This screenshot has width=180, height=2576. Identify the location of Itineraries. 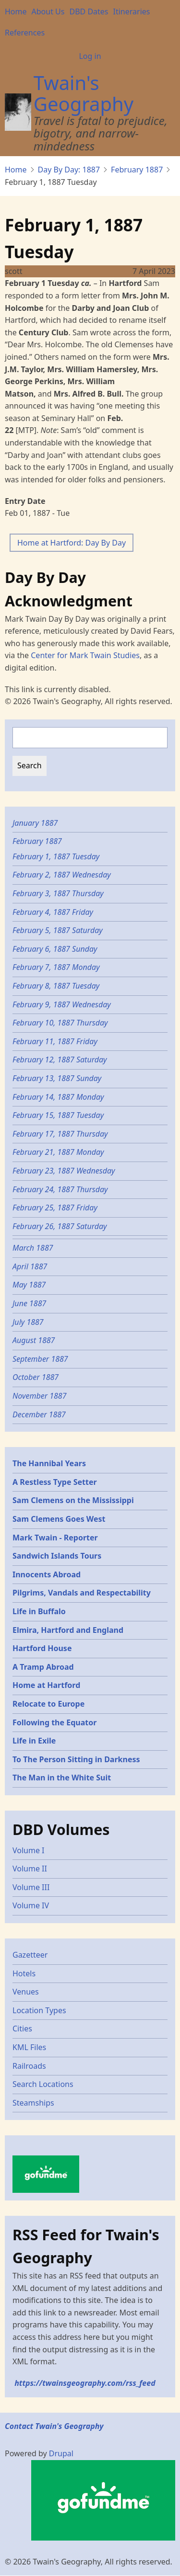
(131, 11).